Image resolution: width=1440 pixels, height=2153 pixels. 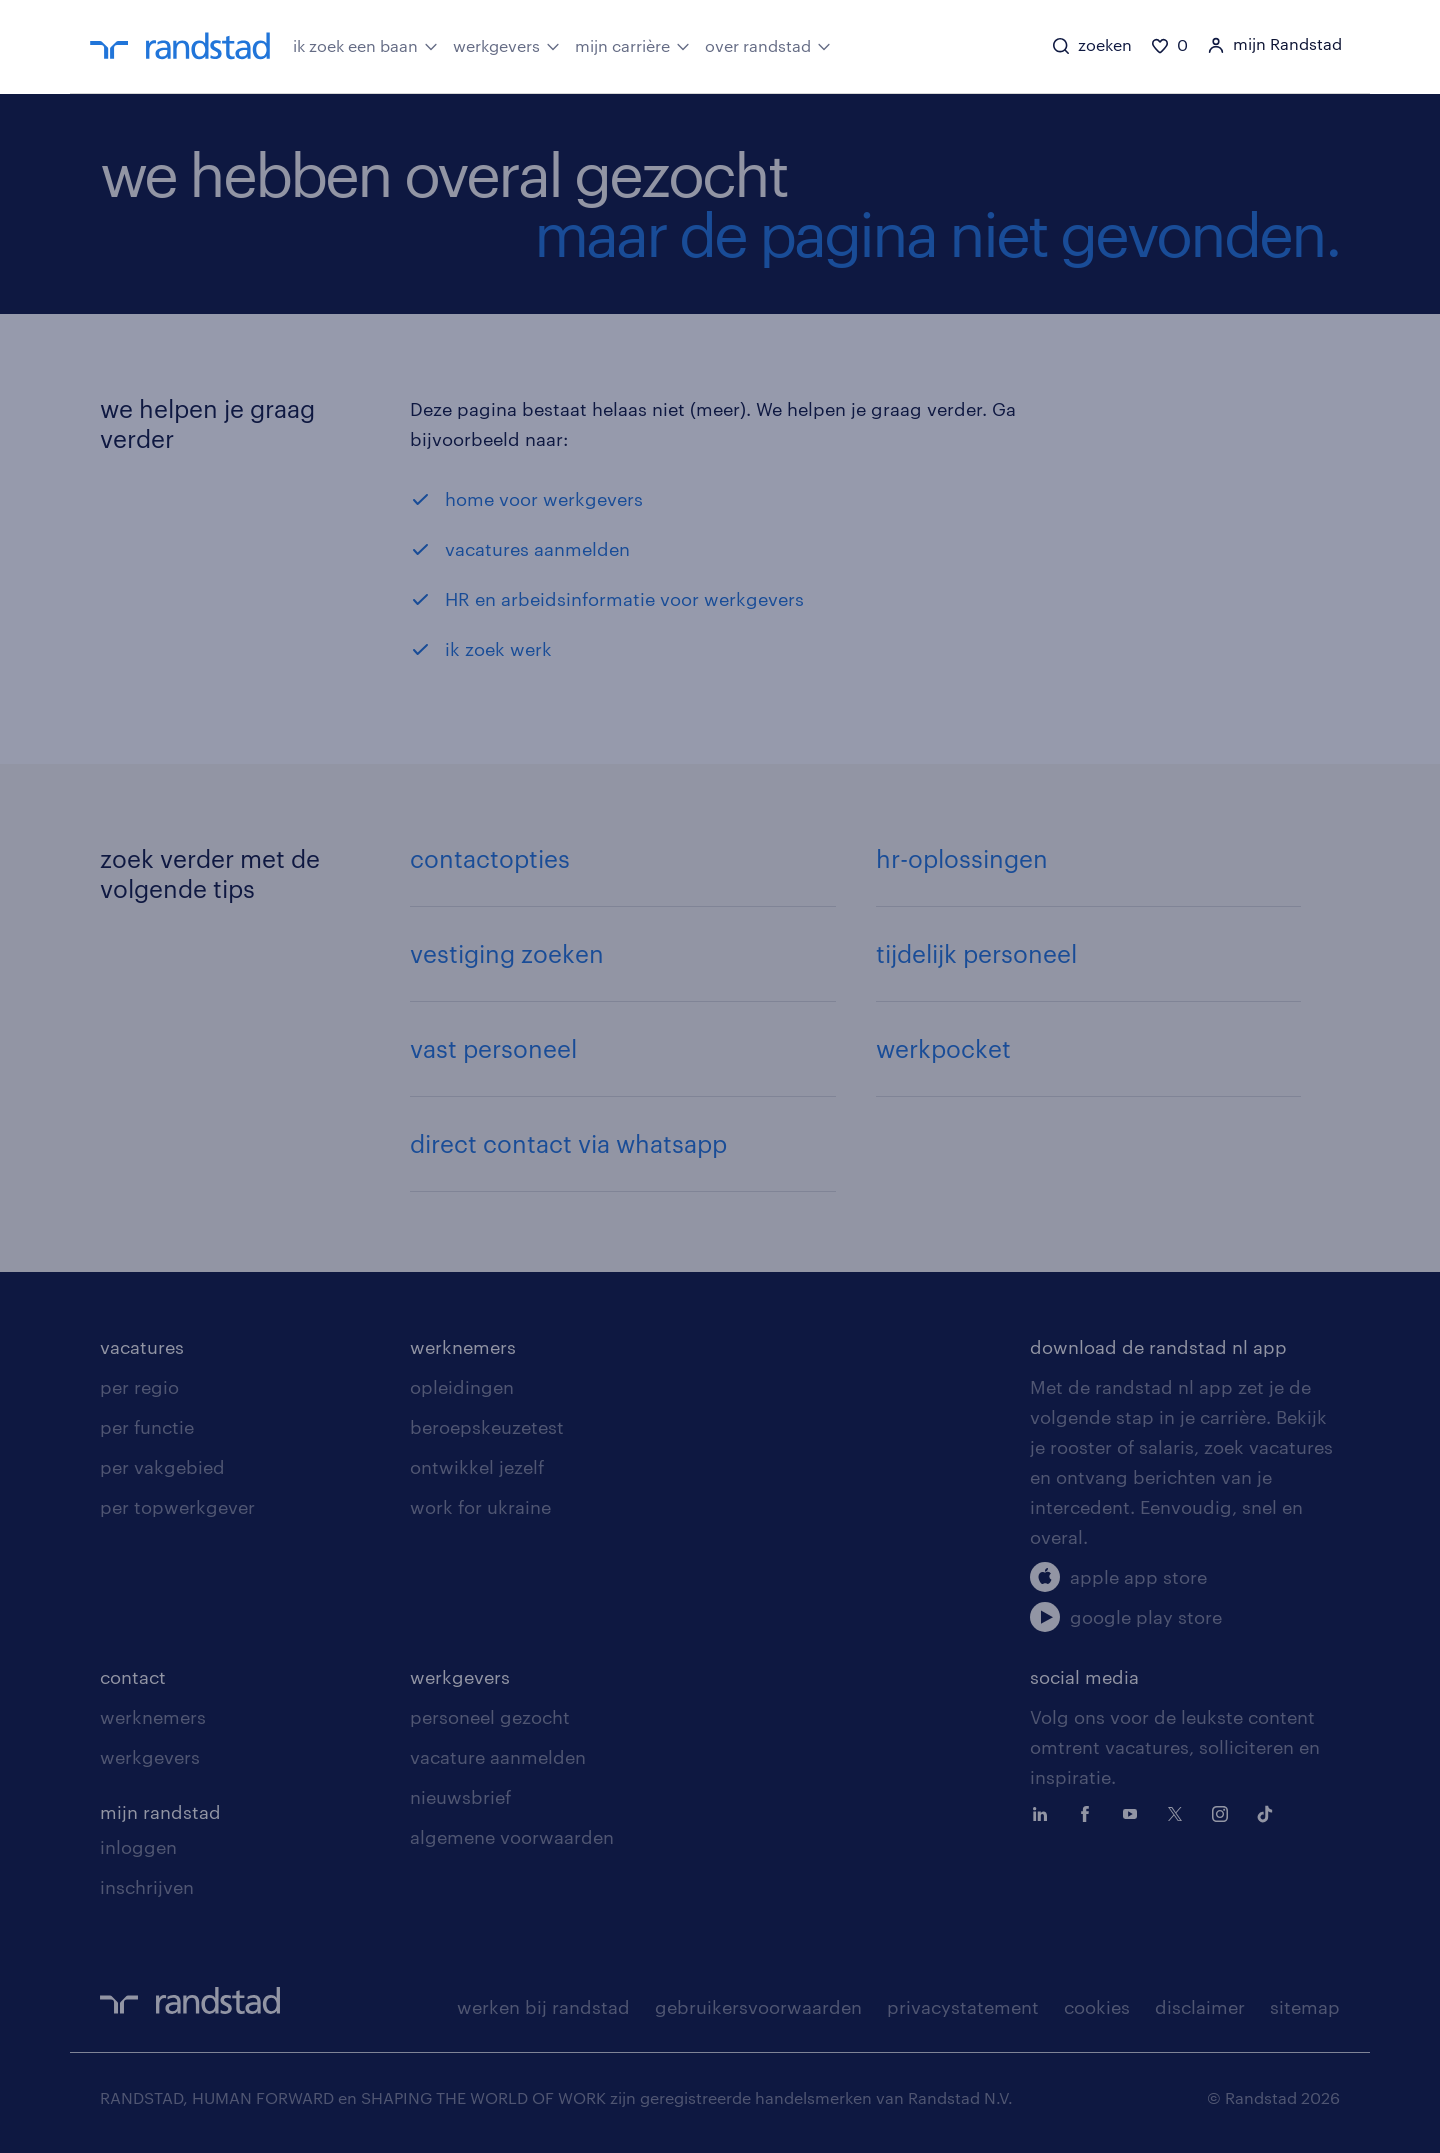 I want to click on mijn carrière, so click(x=632, y=45).